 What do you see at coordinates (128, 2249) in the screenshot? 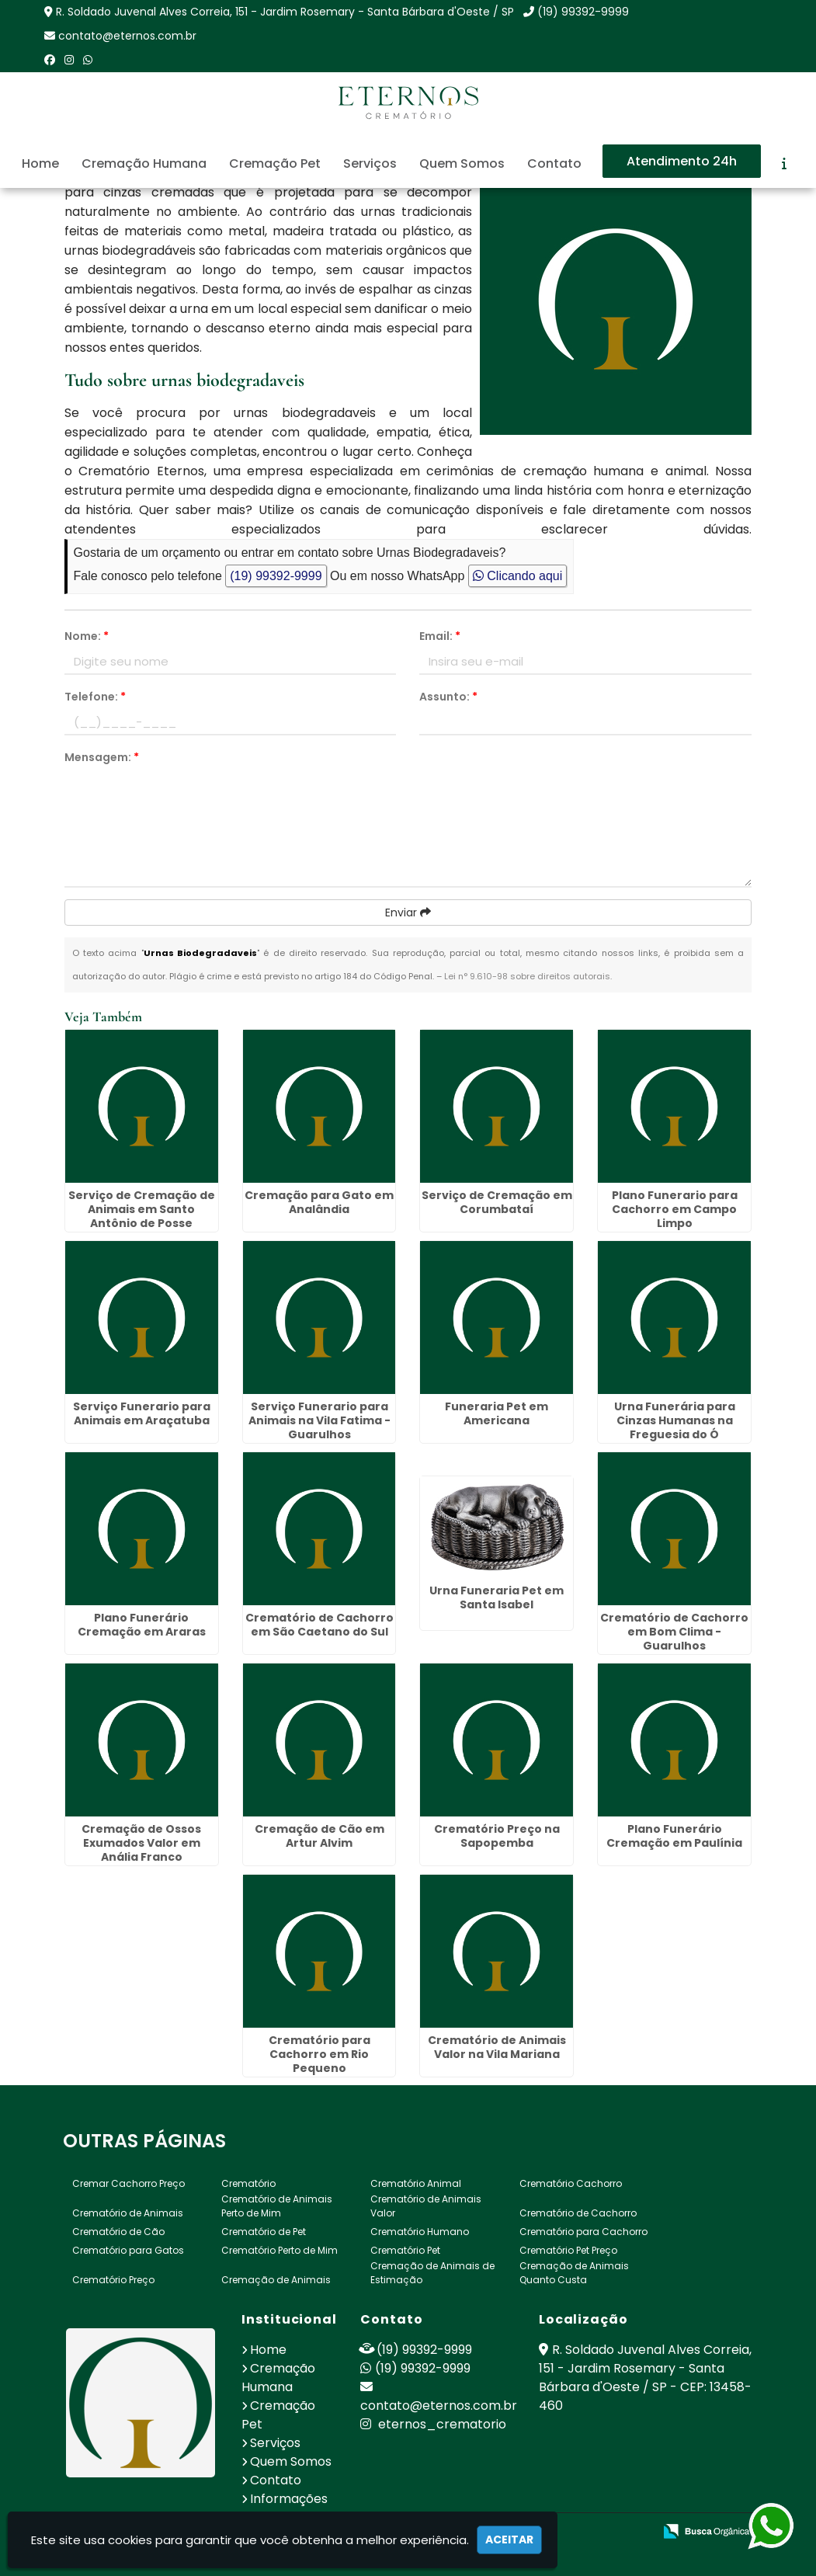
I see `Crematório para Gatos` at bounding box center [128, 2249].